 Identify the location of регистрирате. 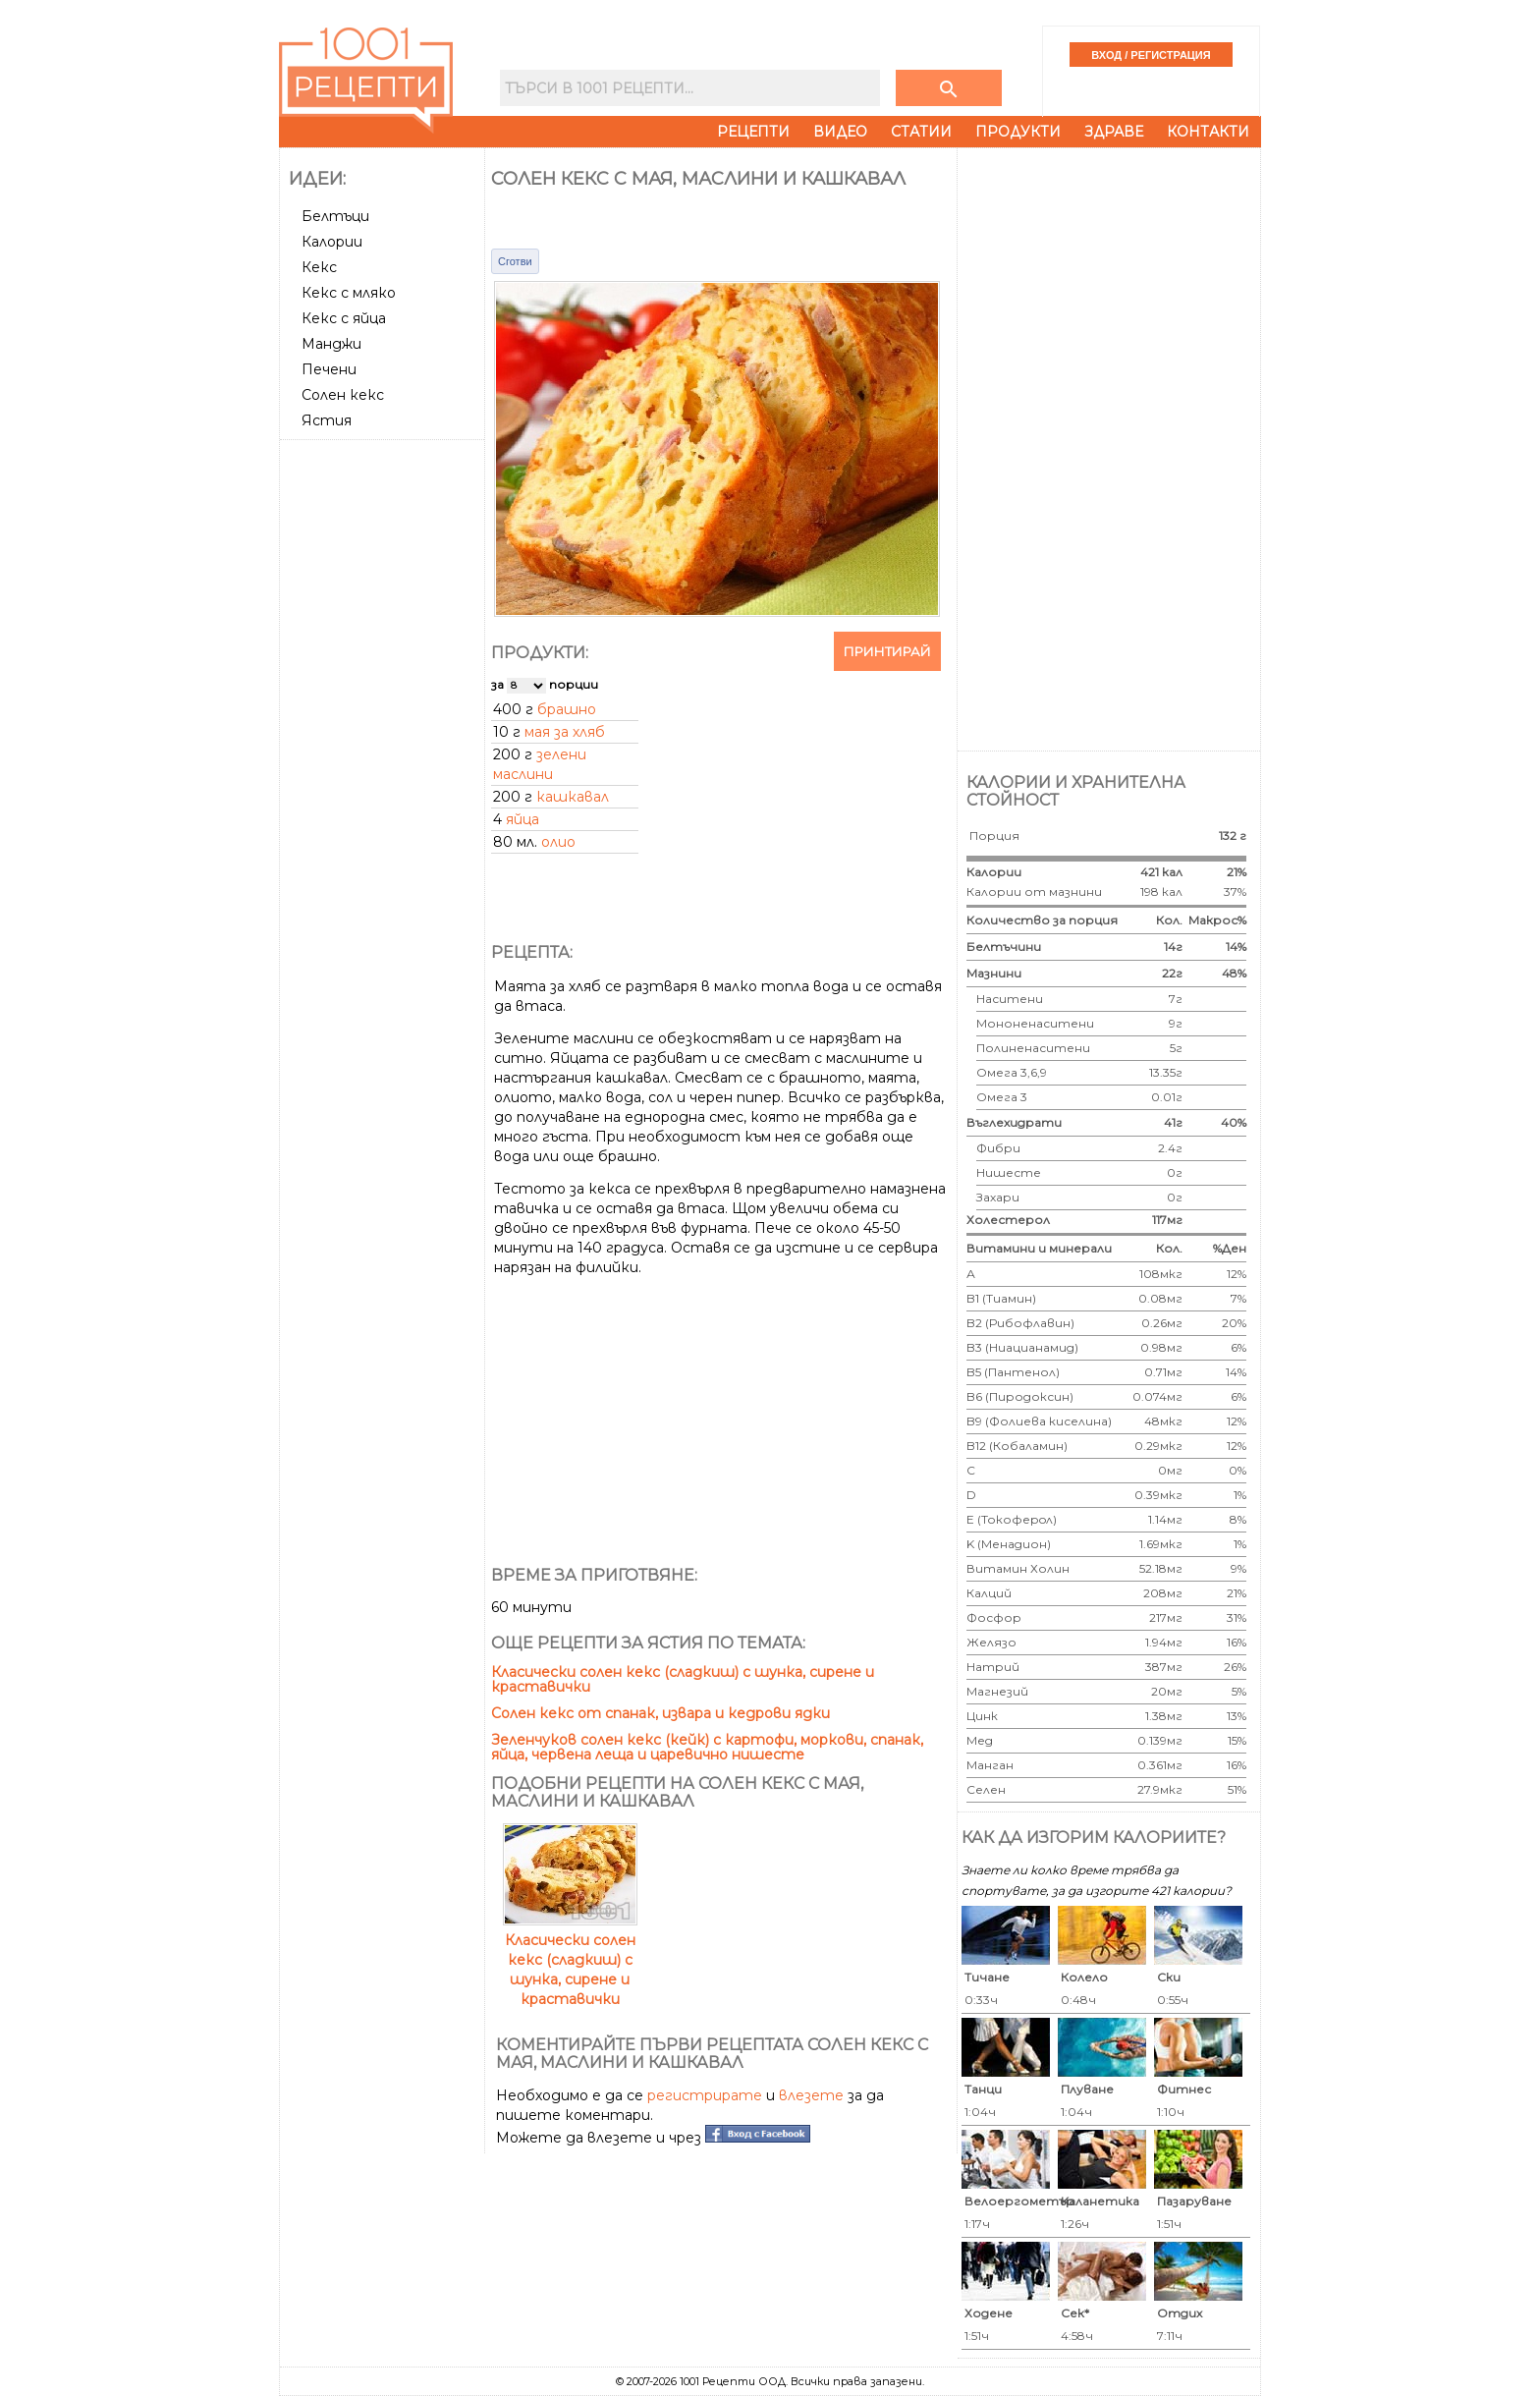
(704, 2095).